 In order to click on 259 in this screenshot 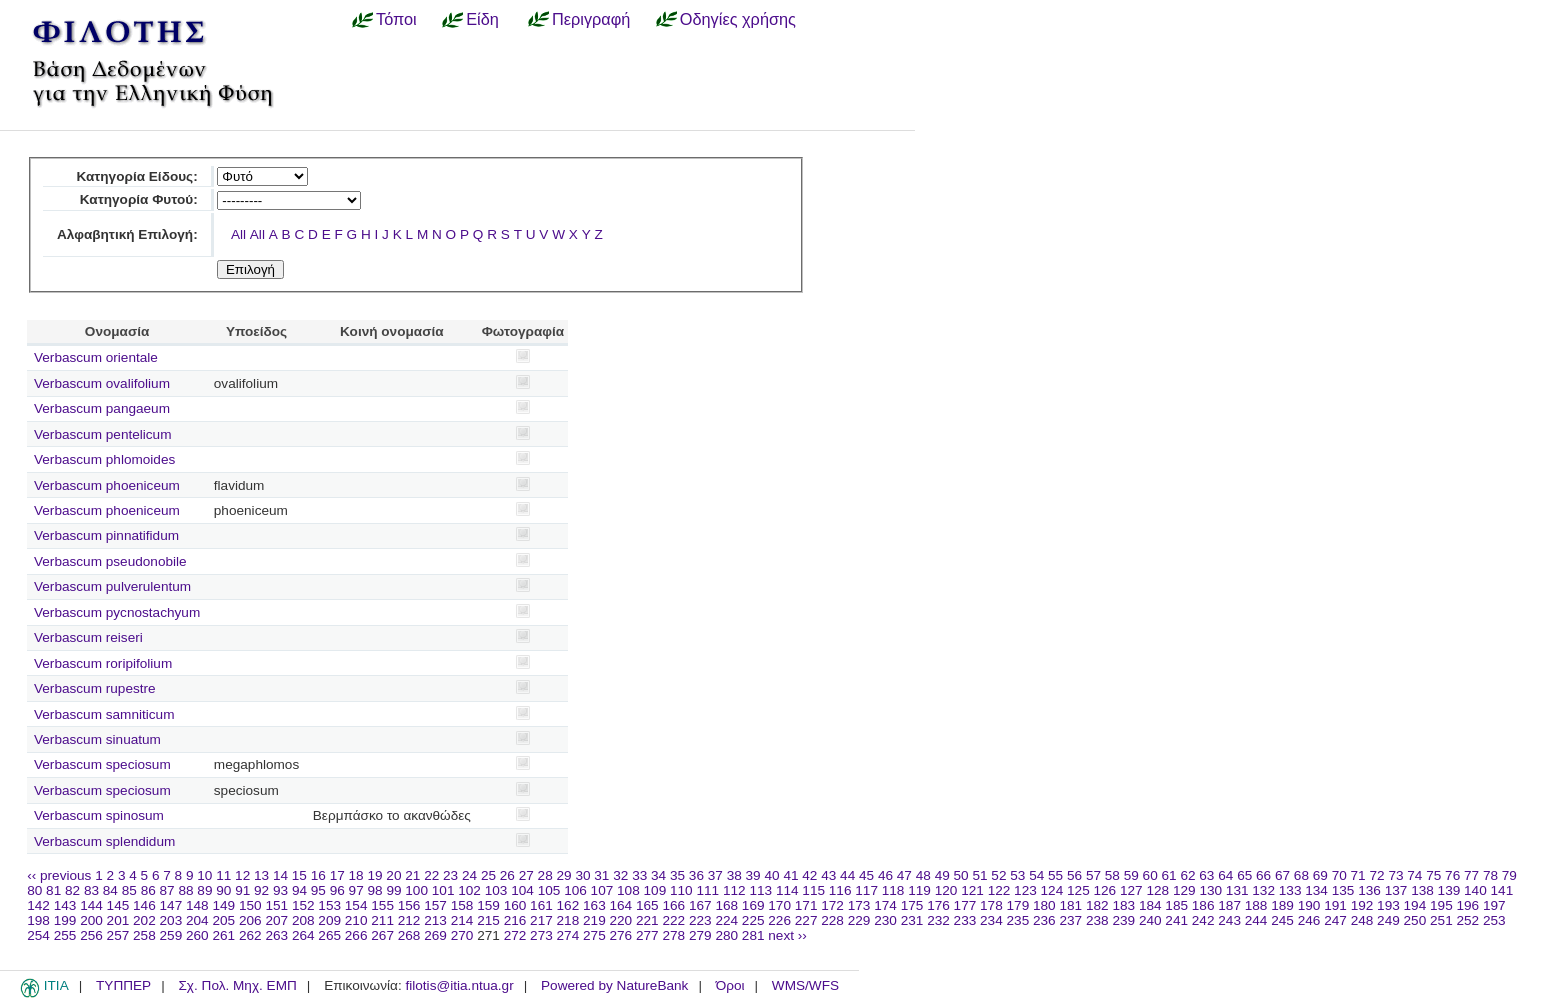, I will do `click(171, 935)`.